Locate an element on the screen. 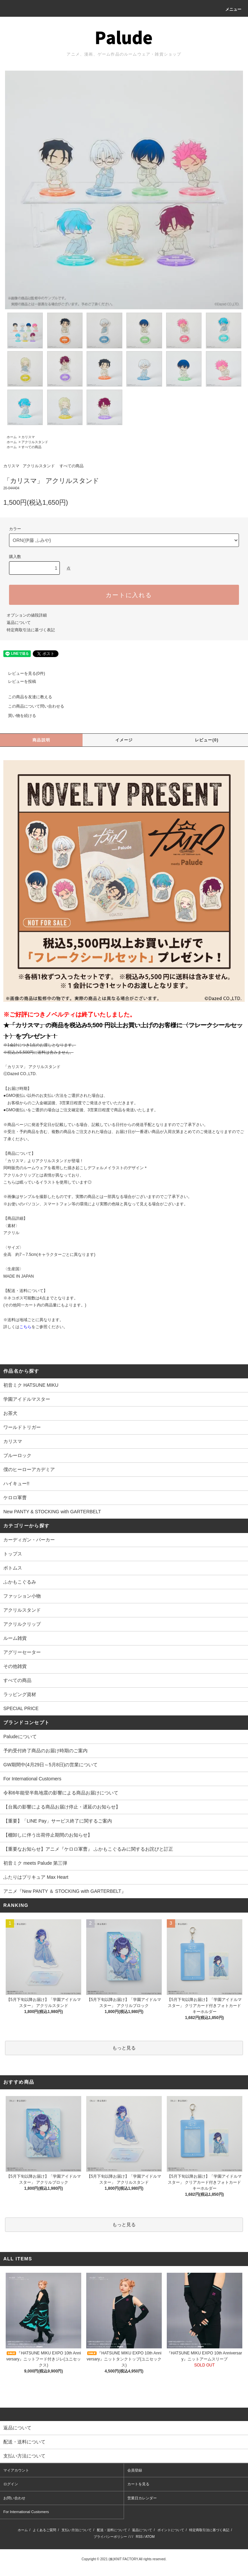  すべての商品 is located at coordinates (31, 447).